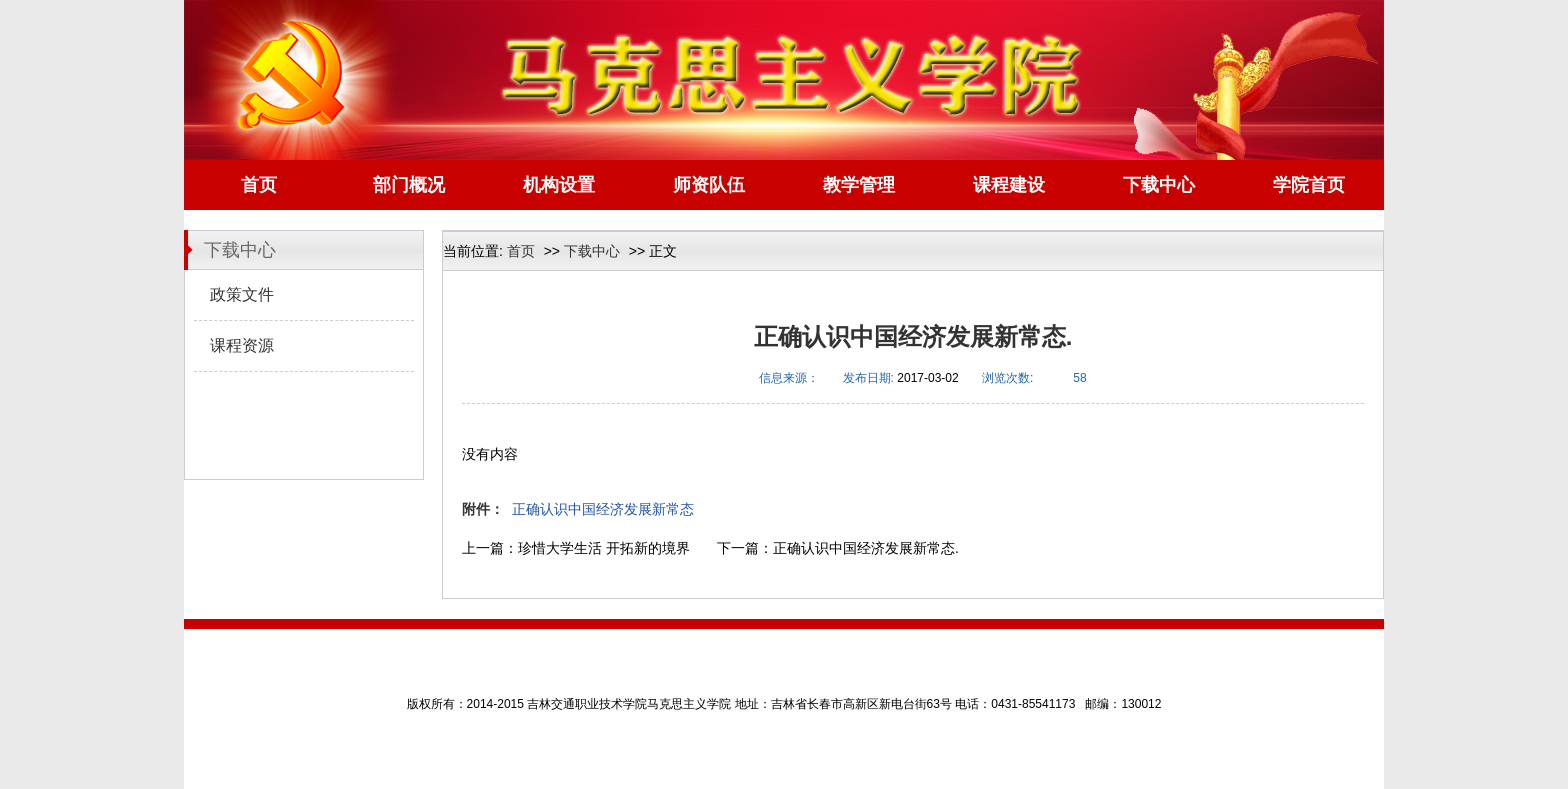 The image size is (1568, 789). Describe the element at coordinates (242, 345) in the screenshot. I see `课程资源` at that location.